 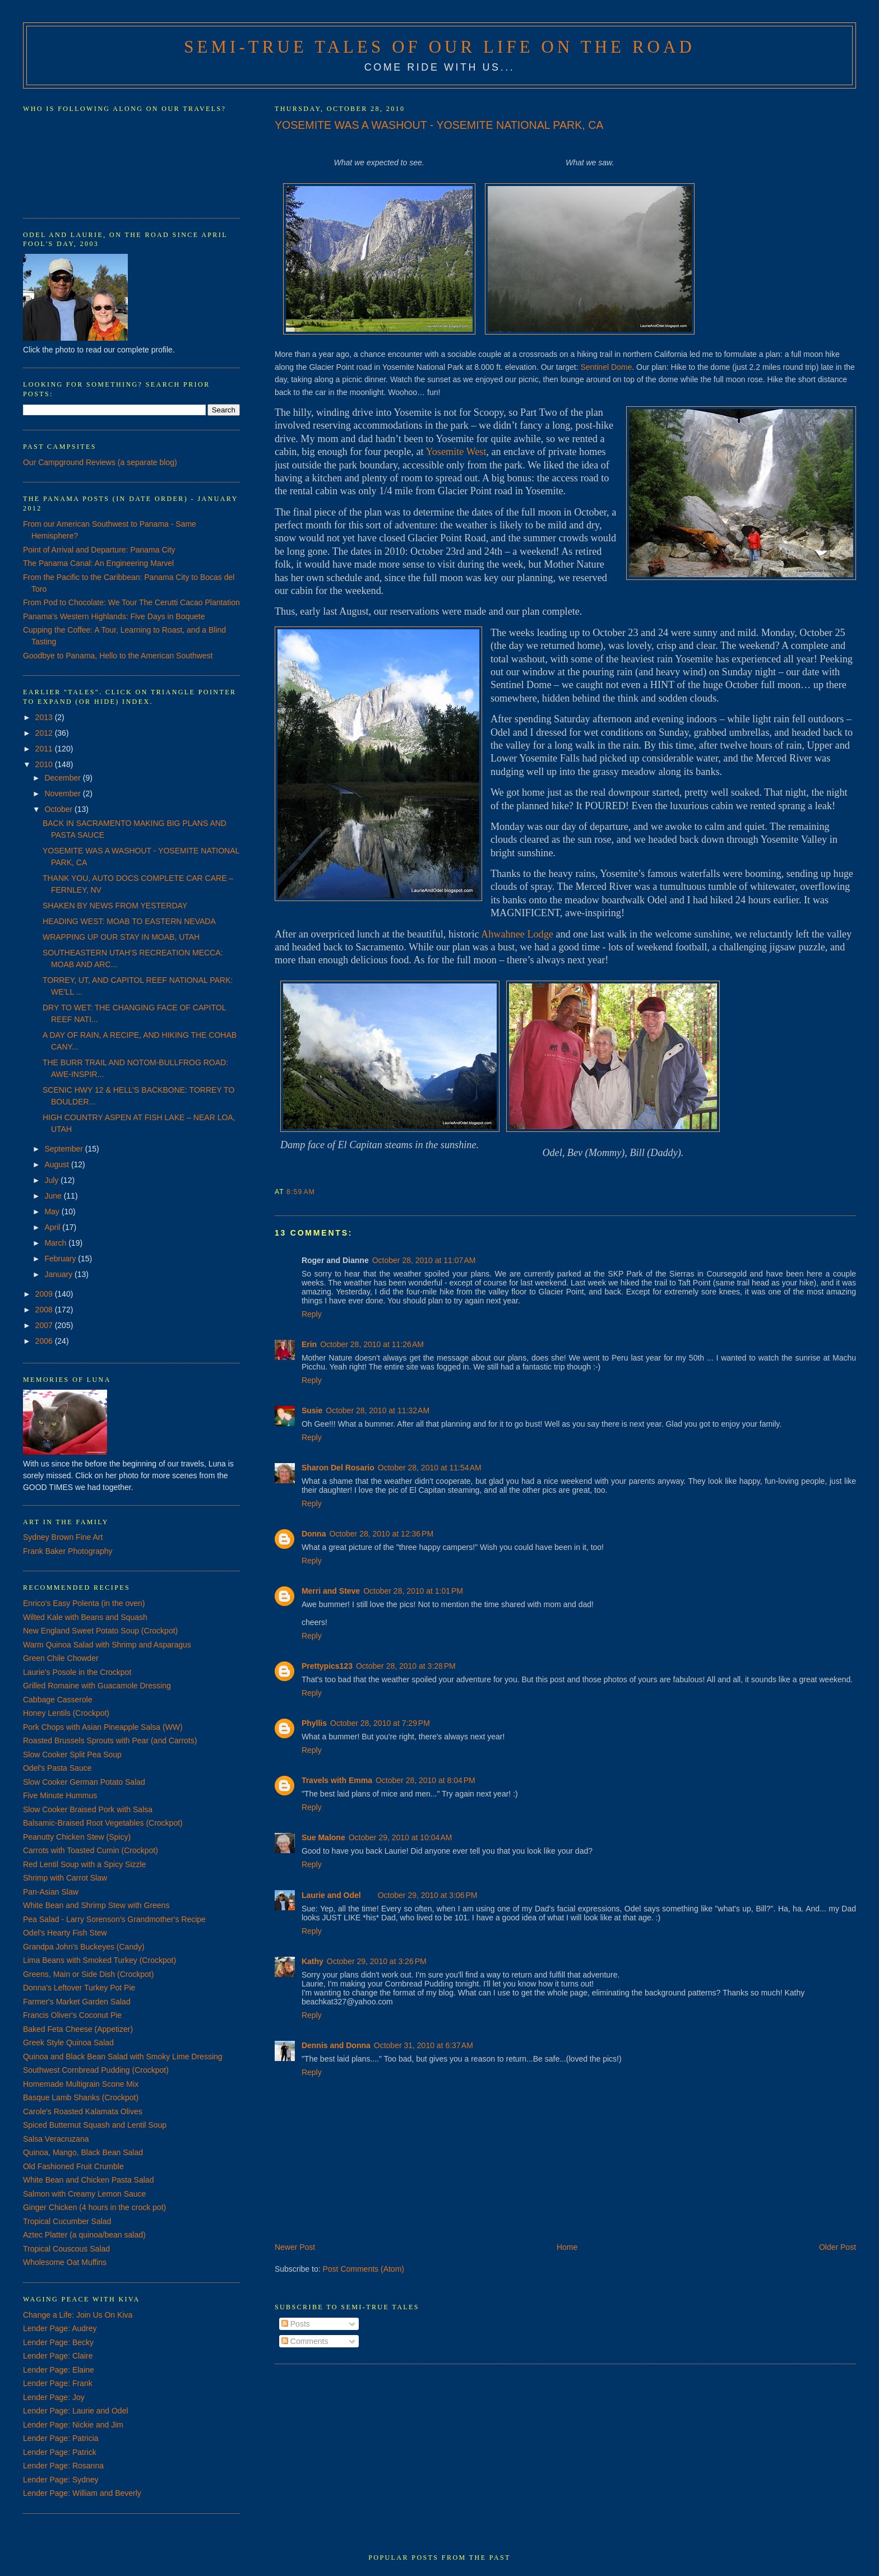 What do you see at coordinates (58, 2355) in the screenshot?
I see `Lender Page: Claire` at bounding box center [58, 2355].